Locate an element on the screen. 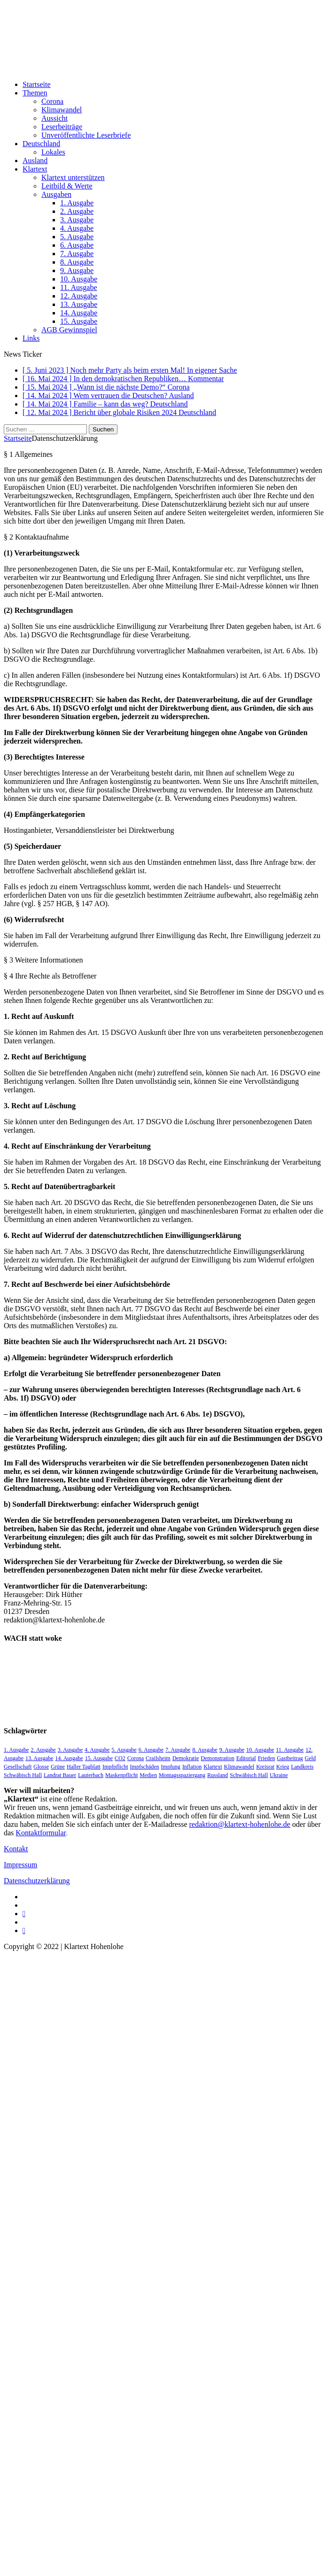  Inflation is located at coordinates (192, 1766).